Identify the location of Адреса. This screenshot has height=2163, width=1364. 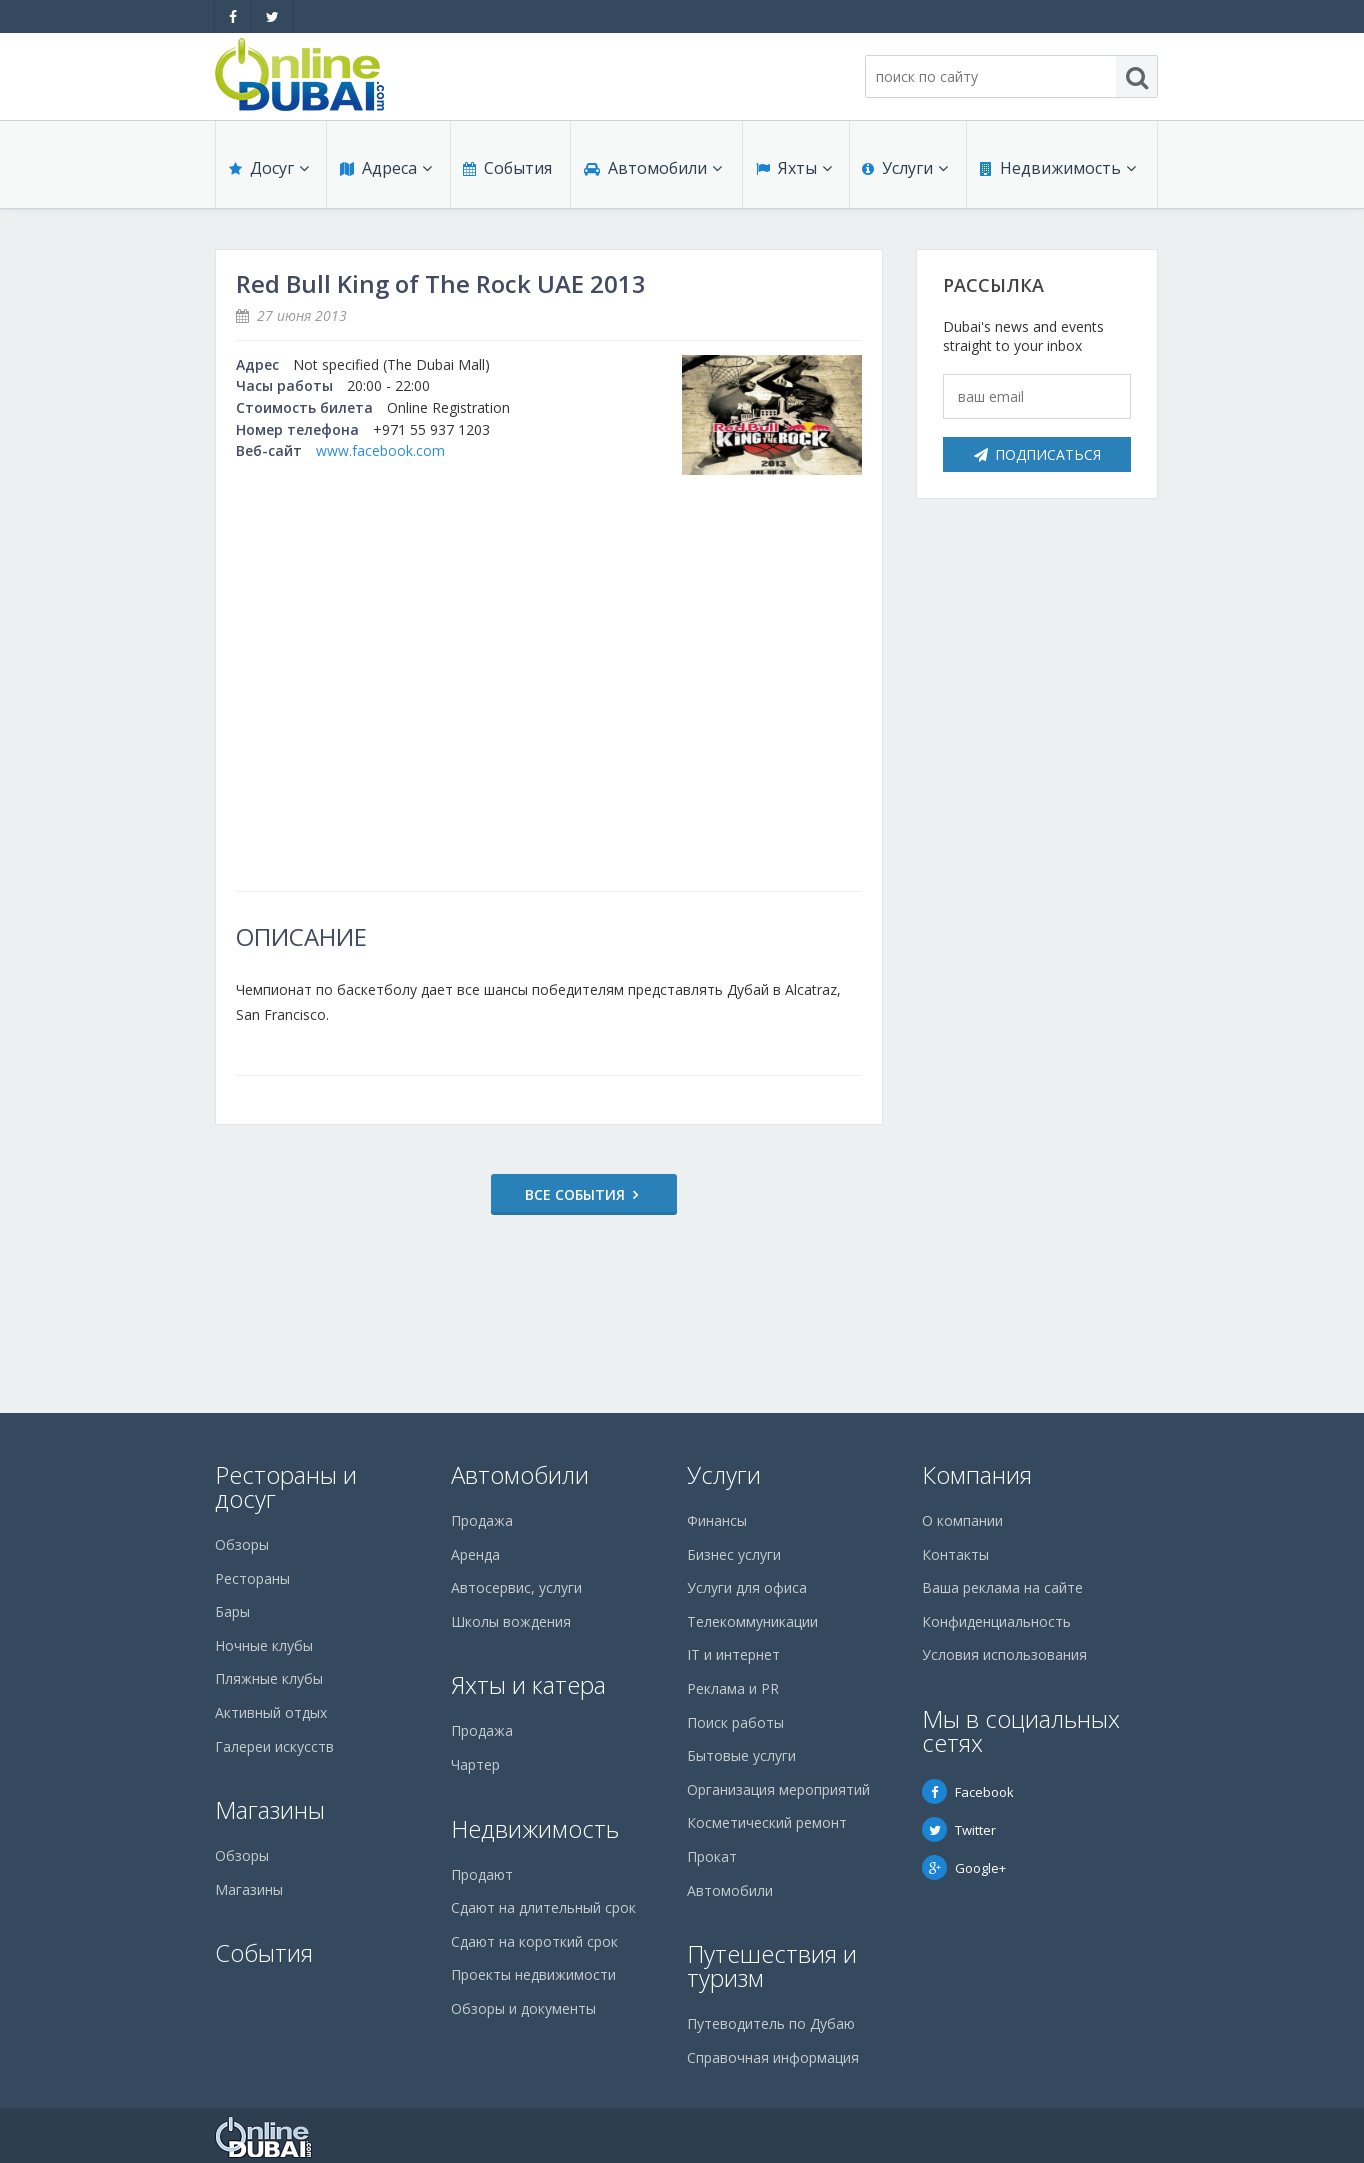
(385, 172).